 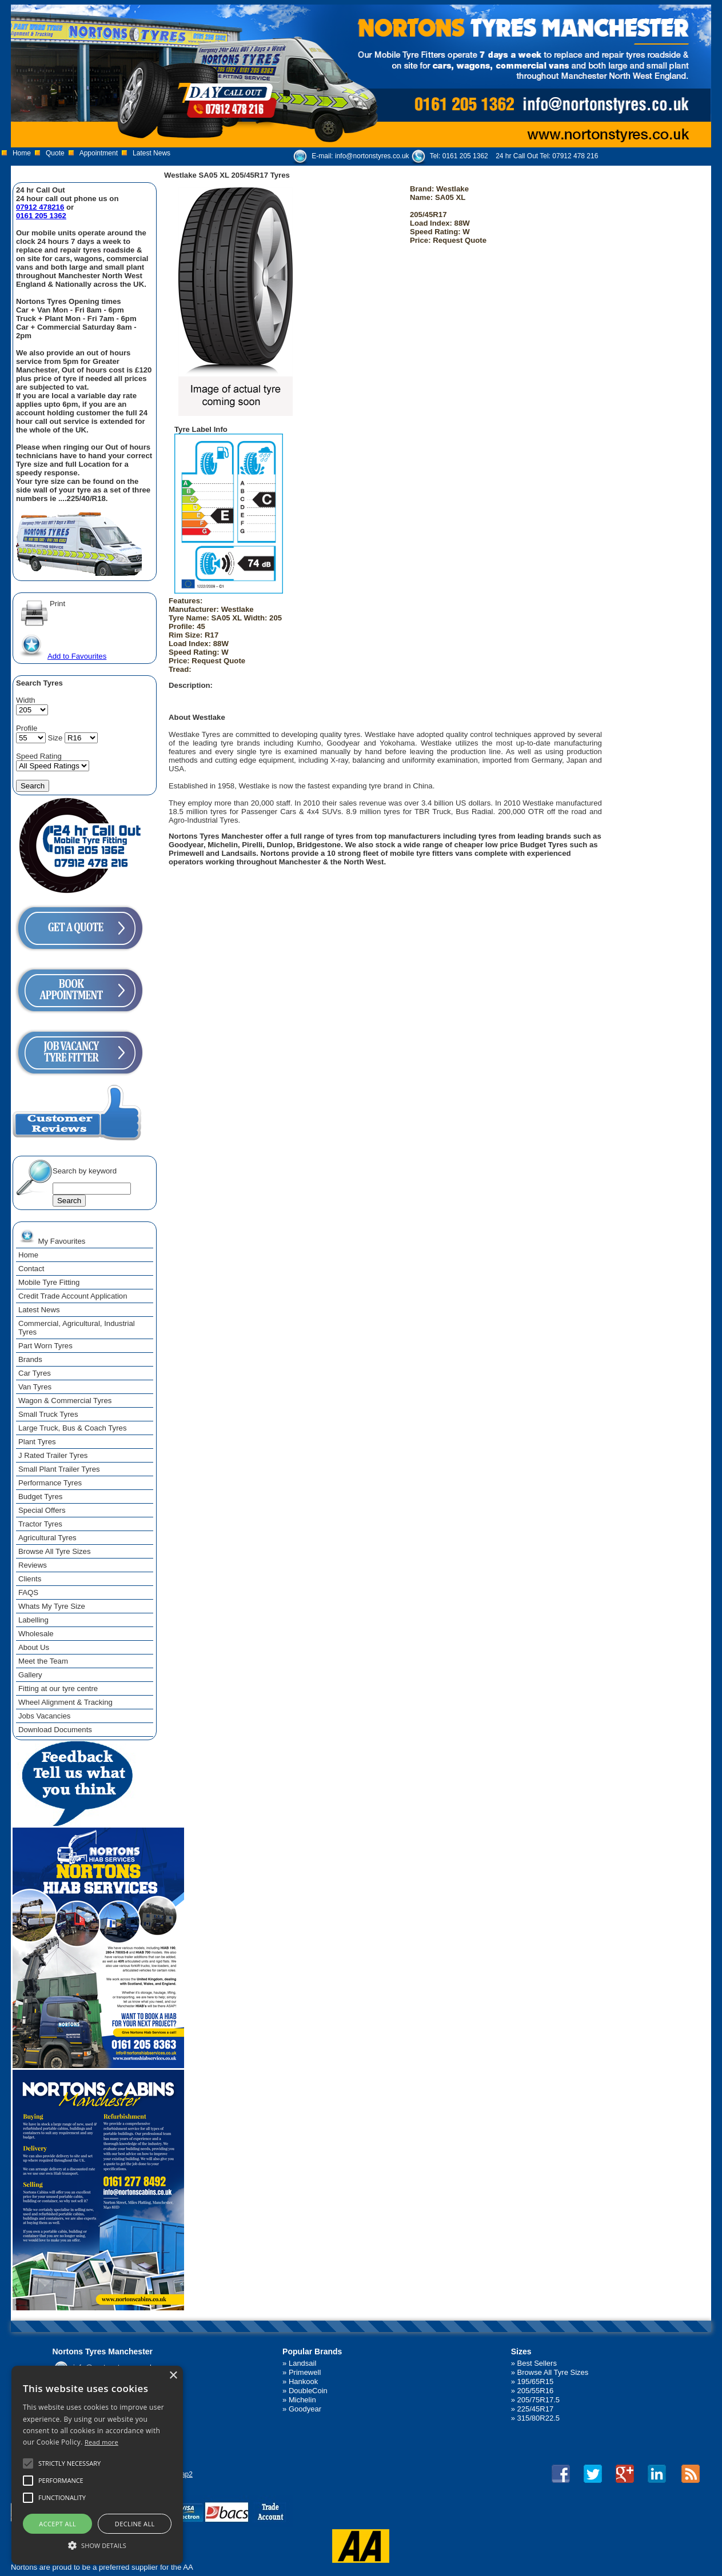 I want to click on Van Tyres, so click(x=34, y=1387).